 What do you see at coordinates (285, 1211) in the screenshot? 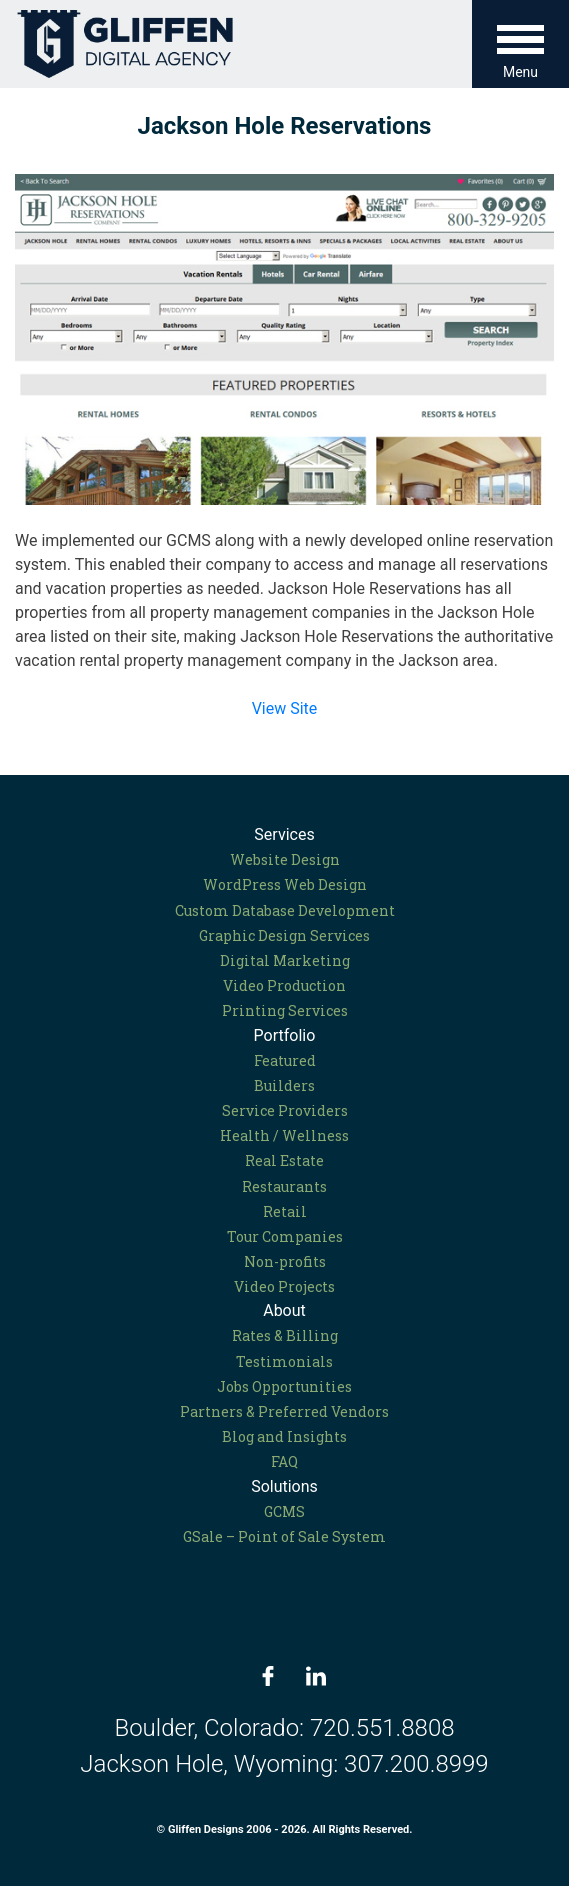
I see `Retail` at bounding box center [285, 1211].